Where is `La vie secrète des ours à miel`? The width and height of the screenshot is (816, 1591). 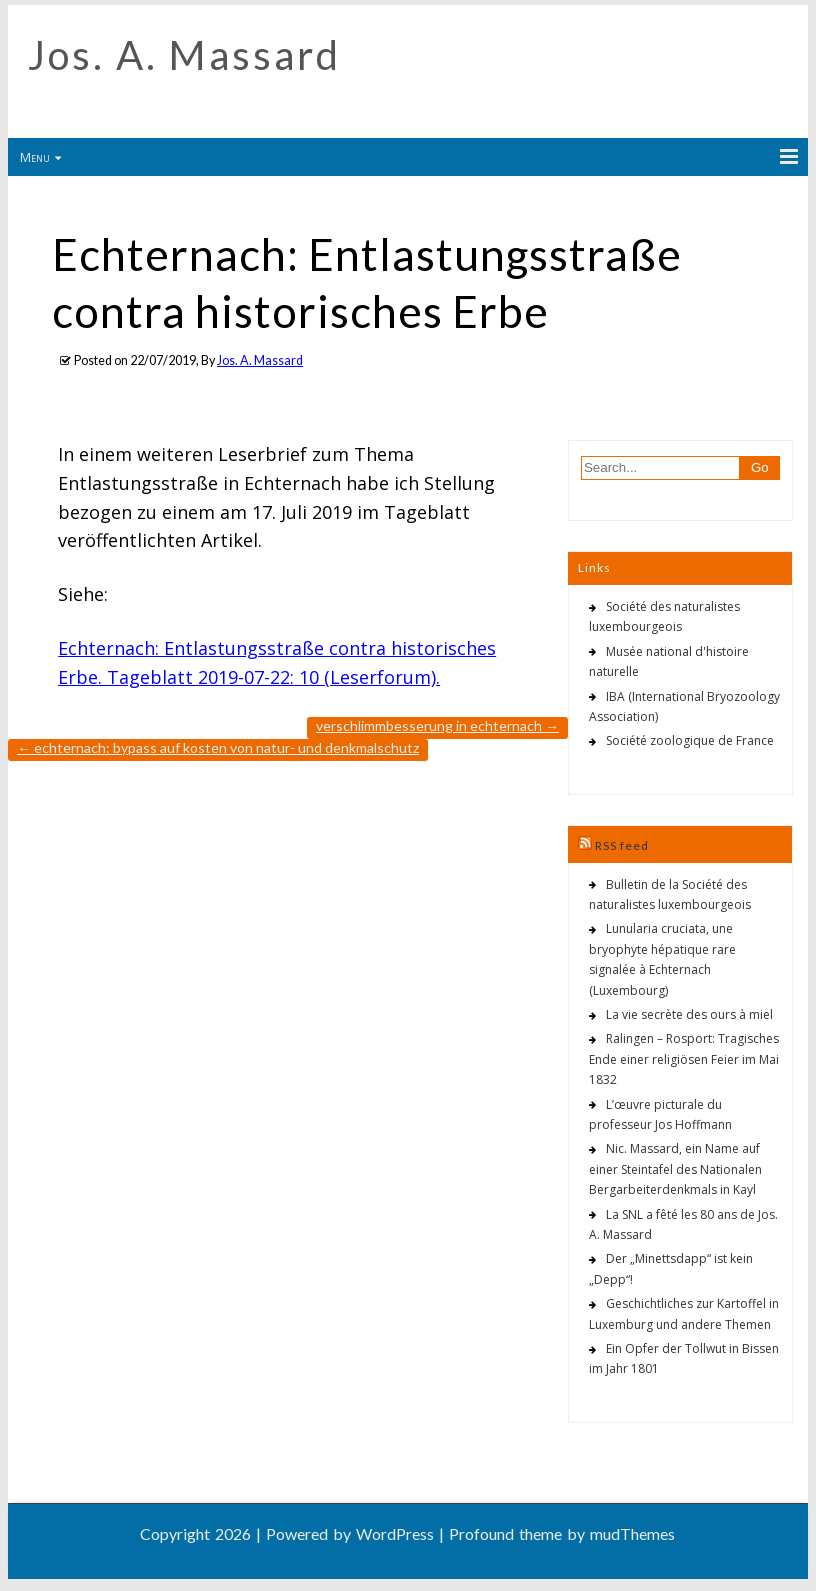 La vie secrète des ours à miel is located at coordinates (689, 1014).